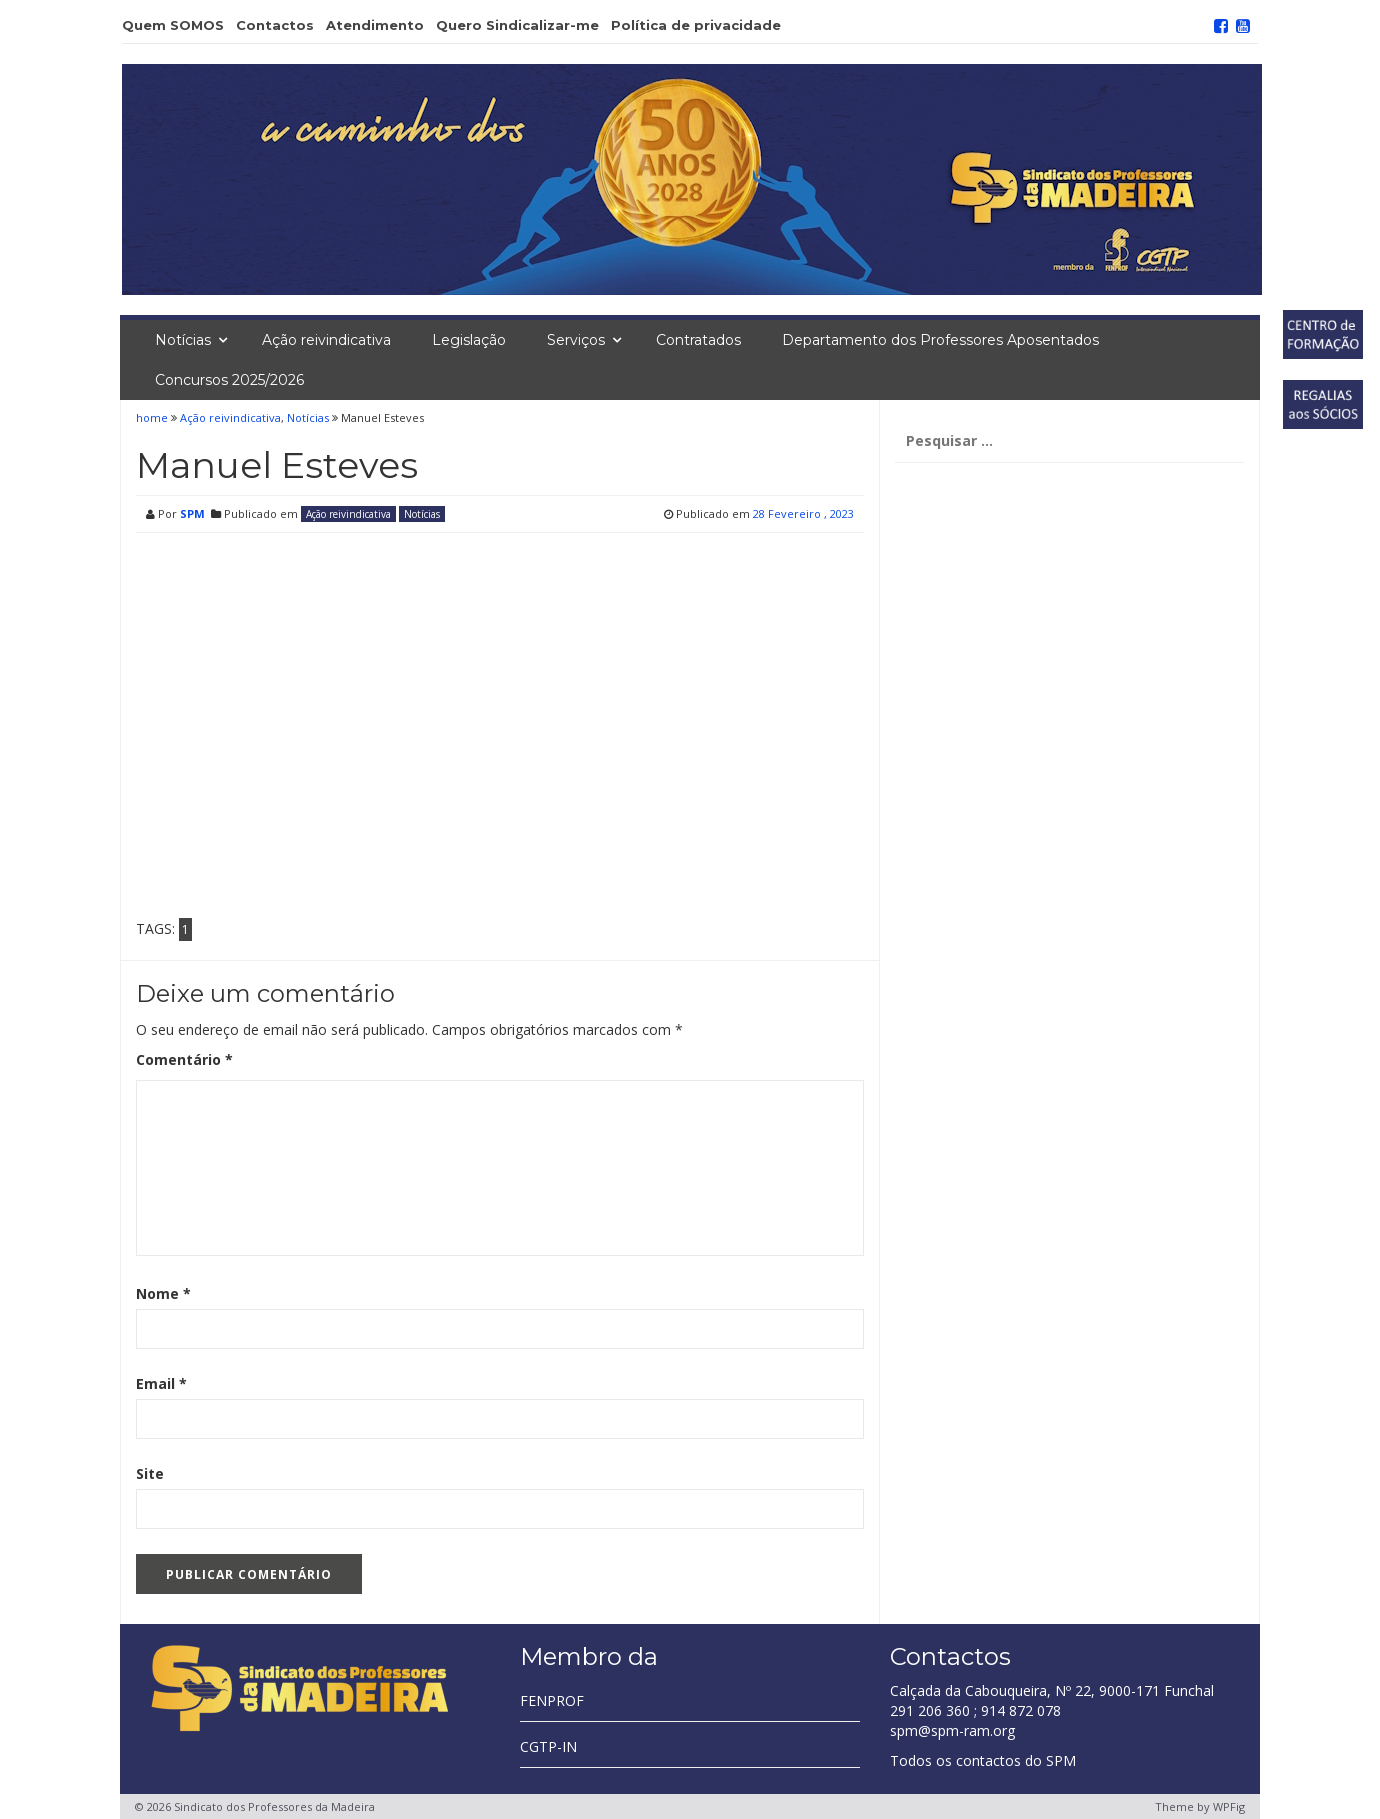 The width and height of the screenshot is (1380, 1819). What do you see at coordinates (696, 25) in the screenshot?
I see `Política de privacidade` at bounding box center [696, 25].